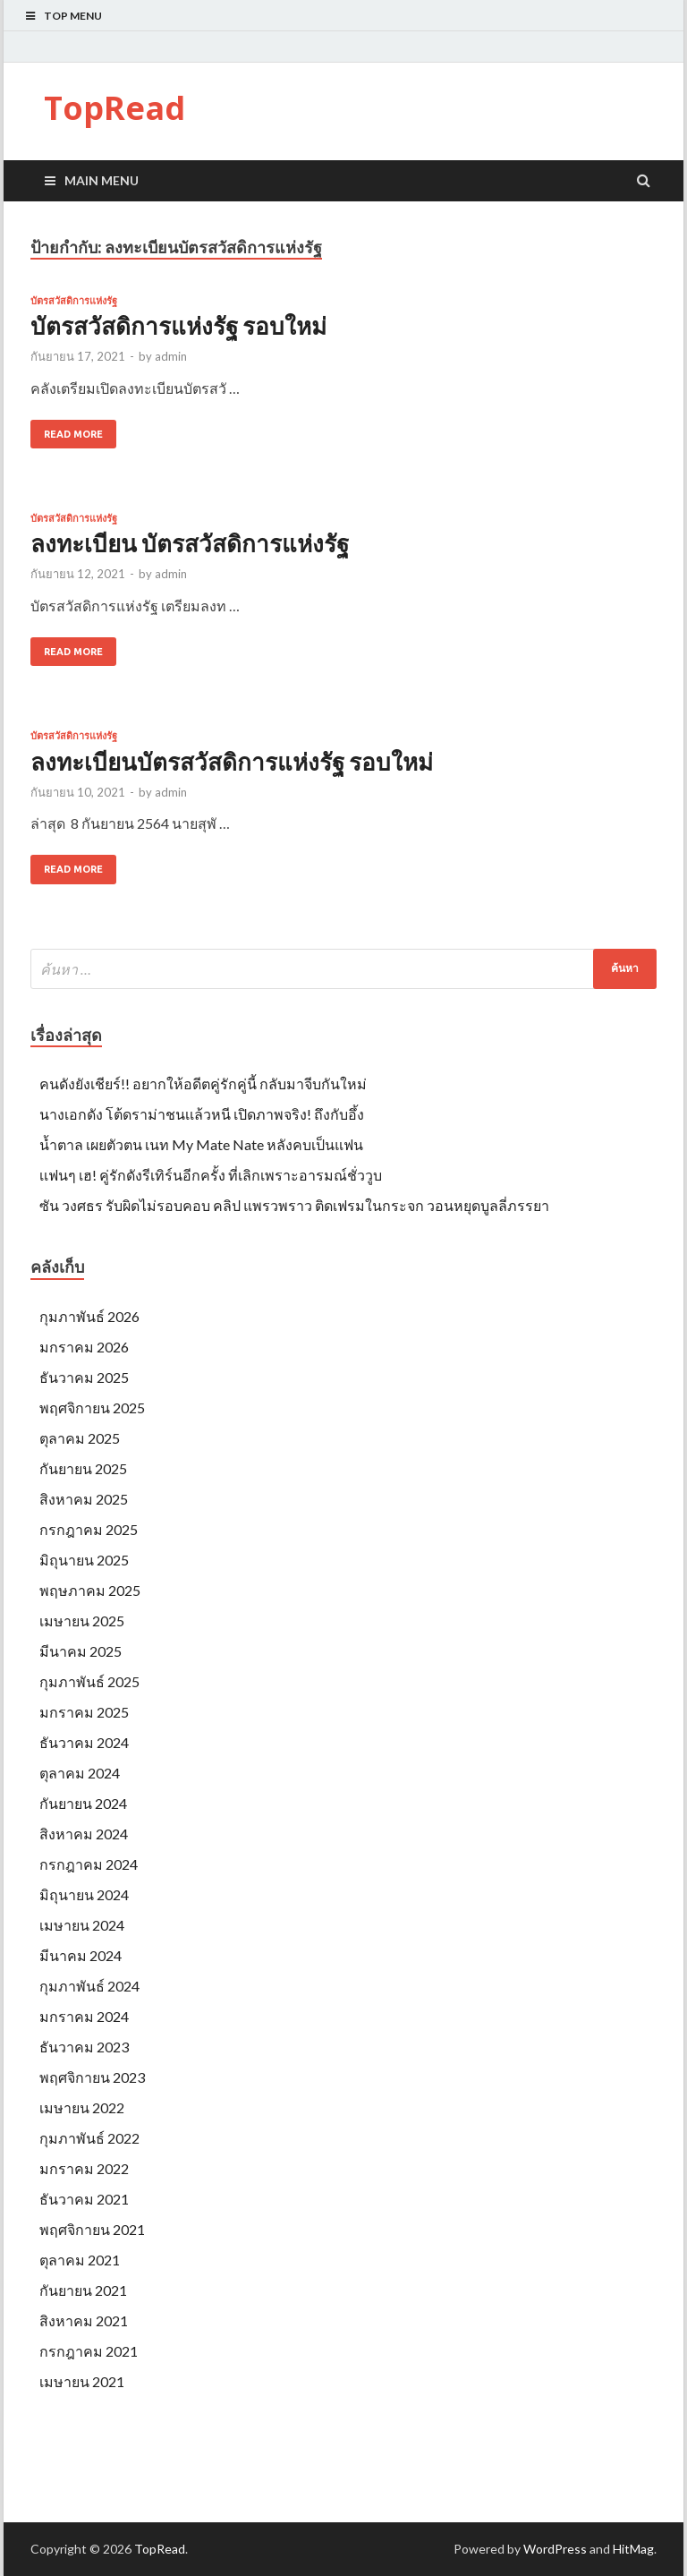 The width and height of the screenshot is (687, 2576). What do you see at coordinates (92, 2077) in the screenshot?
I see `พฤศจิกายน 2023` at bounding box center [92, 2077].